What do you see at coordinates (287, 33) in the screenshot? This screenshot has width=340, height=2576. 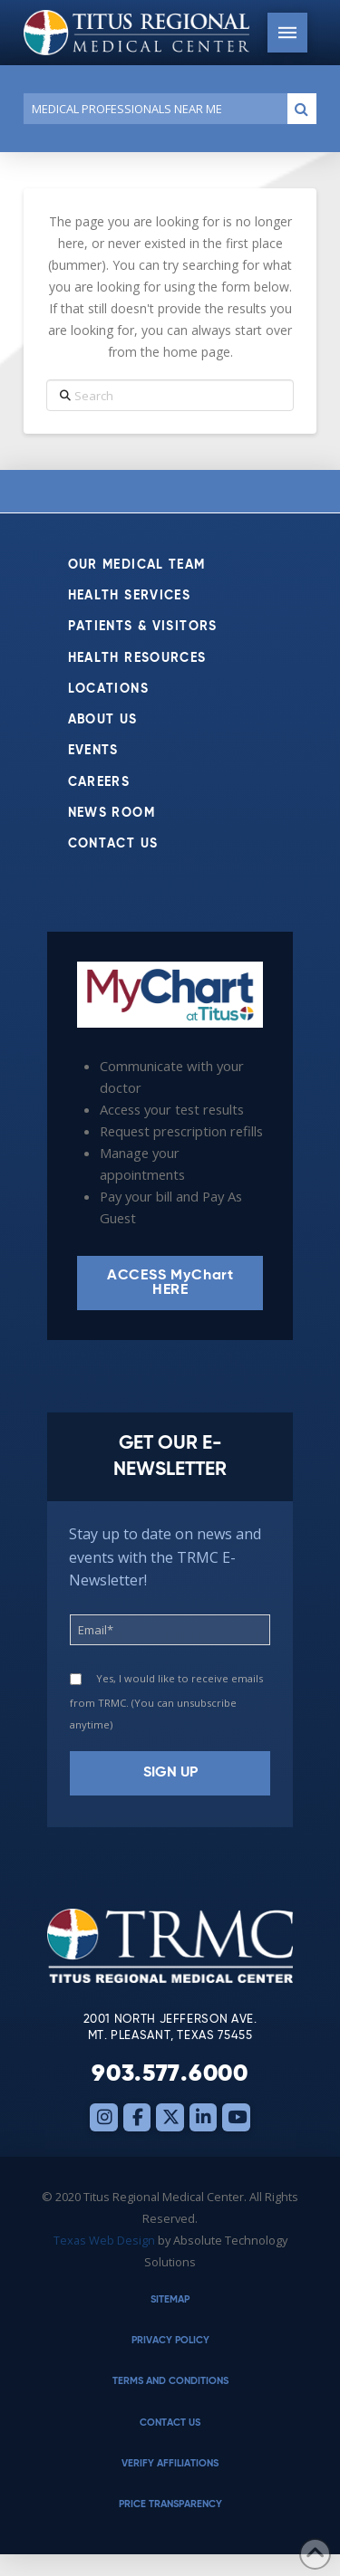 I see `[button]` at bounding box center [287, 33].